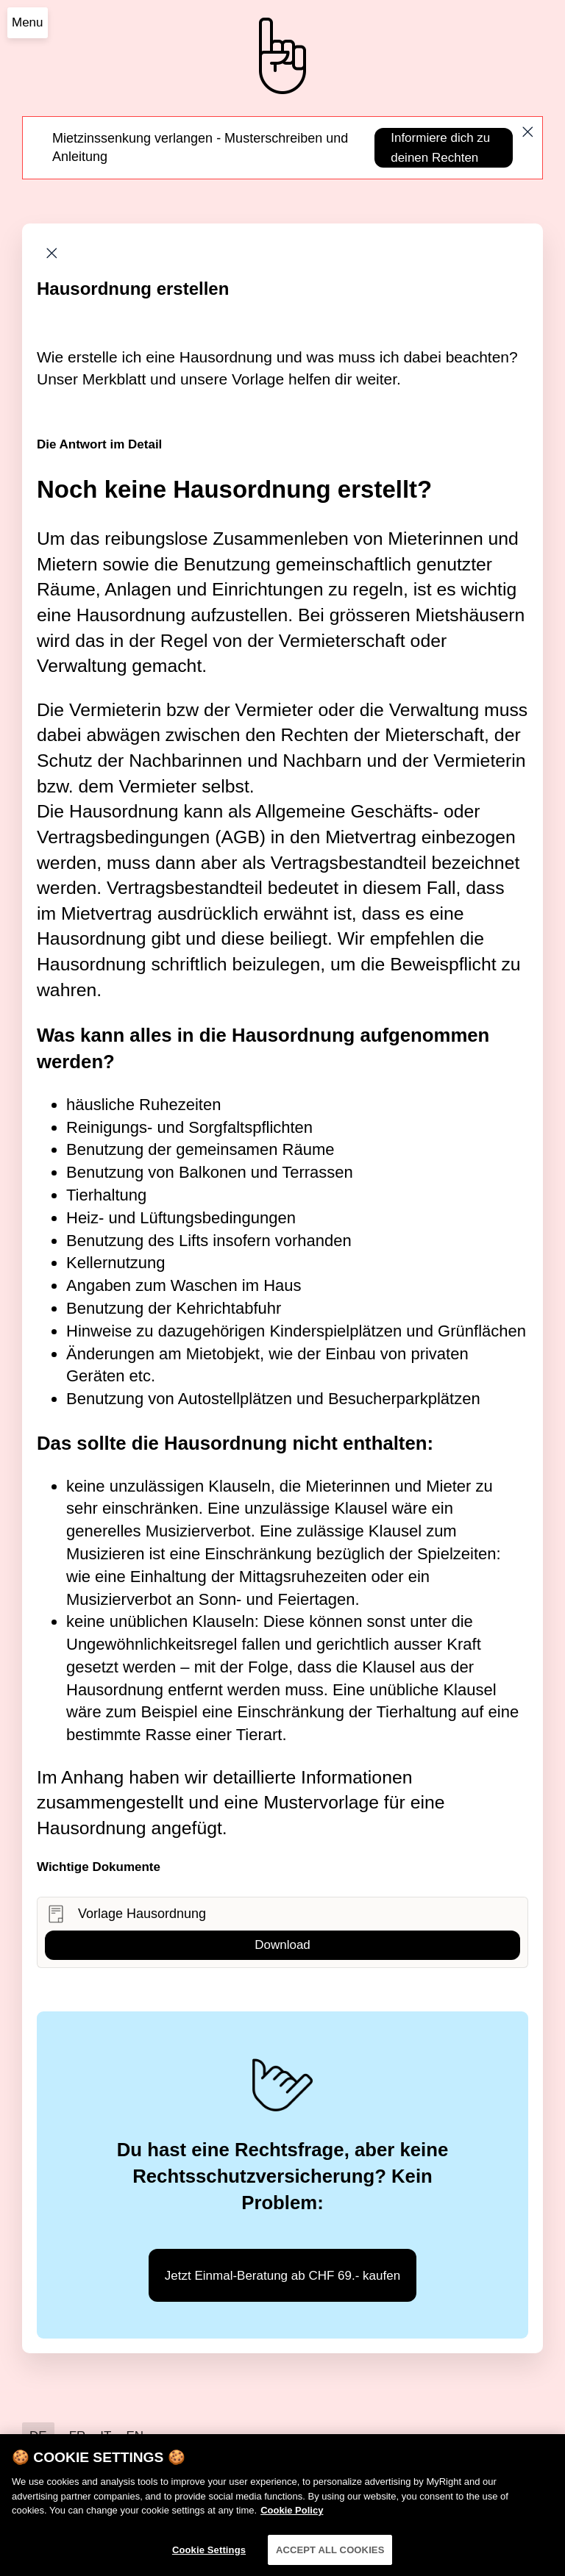 The height and width of the screenshot is (2576, 565). Describe the element at coordinates (77, 2436) in the screenshot. I see `FR` at that location.